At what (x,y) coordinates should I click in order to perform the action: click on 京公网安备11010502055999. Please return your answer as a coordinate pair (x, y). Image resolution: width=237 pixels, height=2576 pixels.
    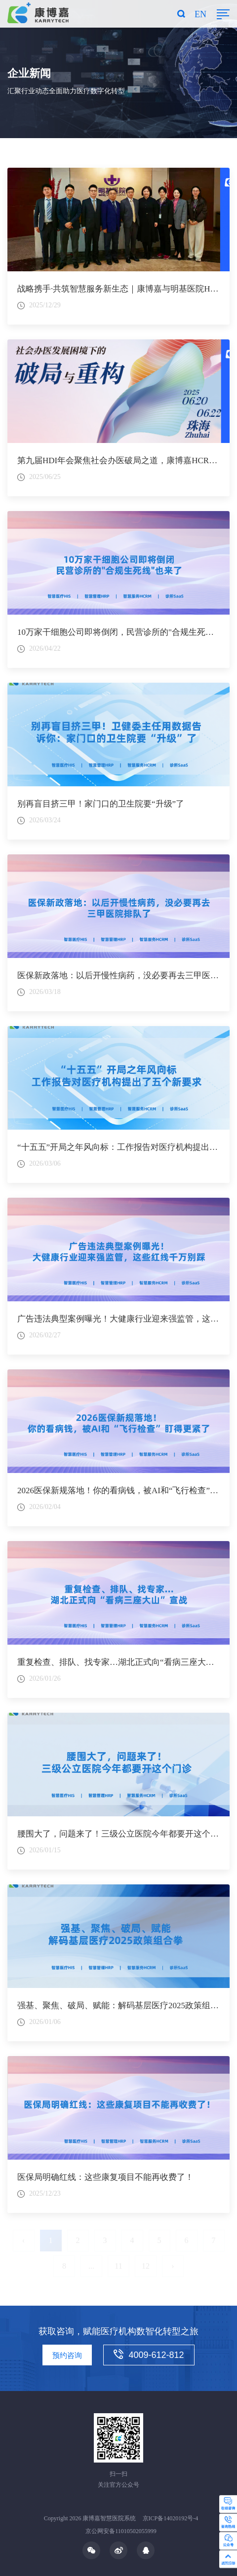
    Looking at the image, I should click on (121, 2531).